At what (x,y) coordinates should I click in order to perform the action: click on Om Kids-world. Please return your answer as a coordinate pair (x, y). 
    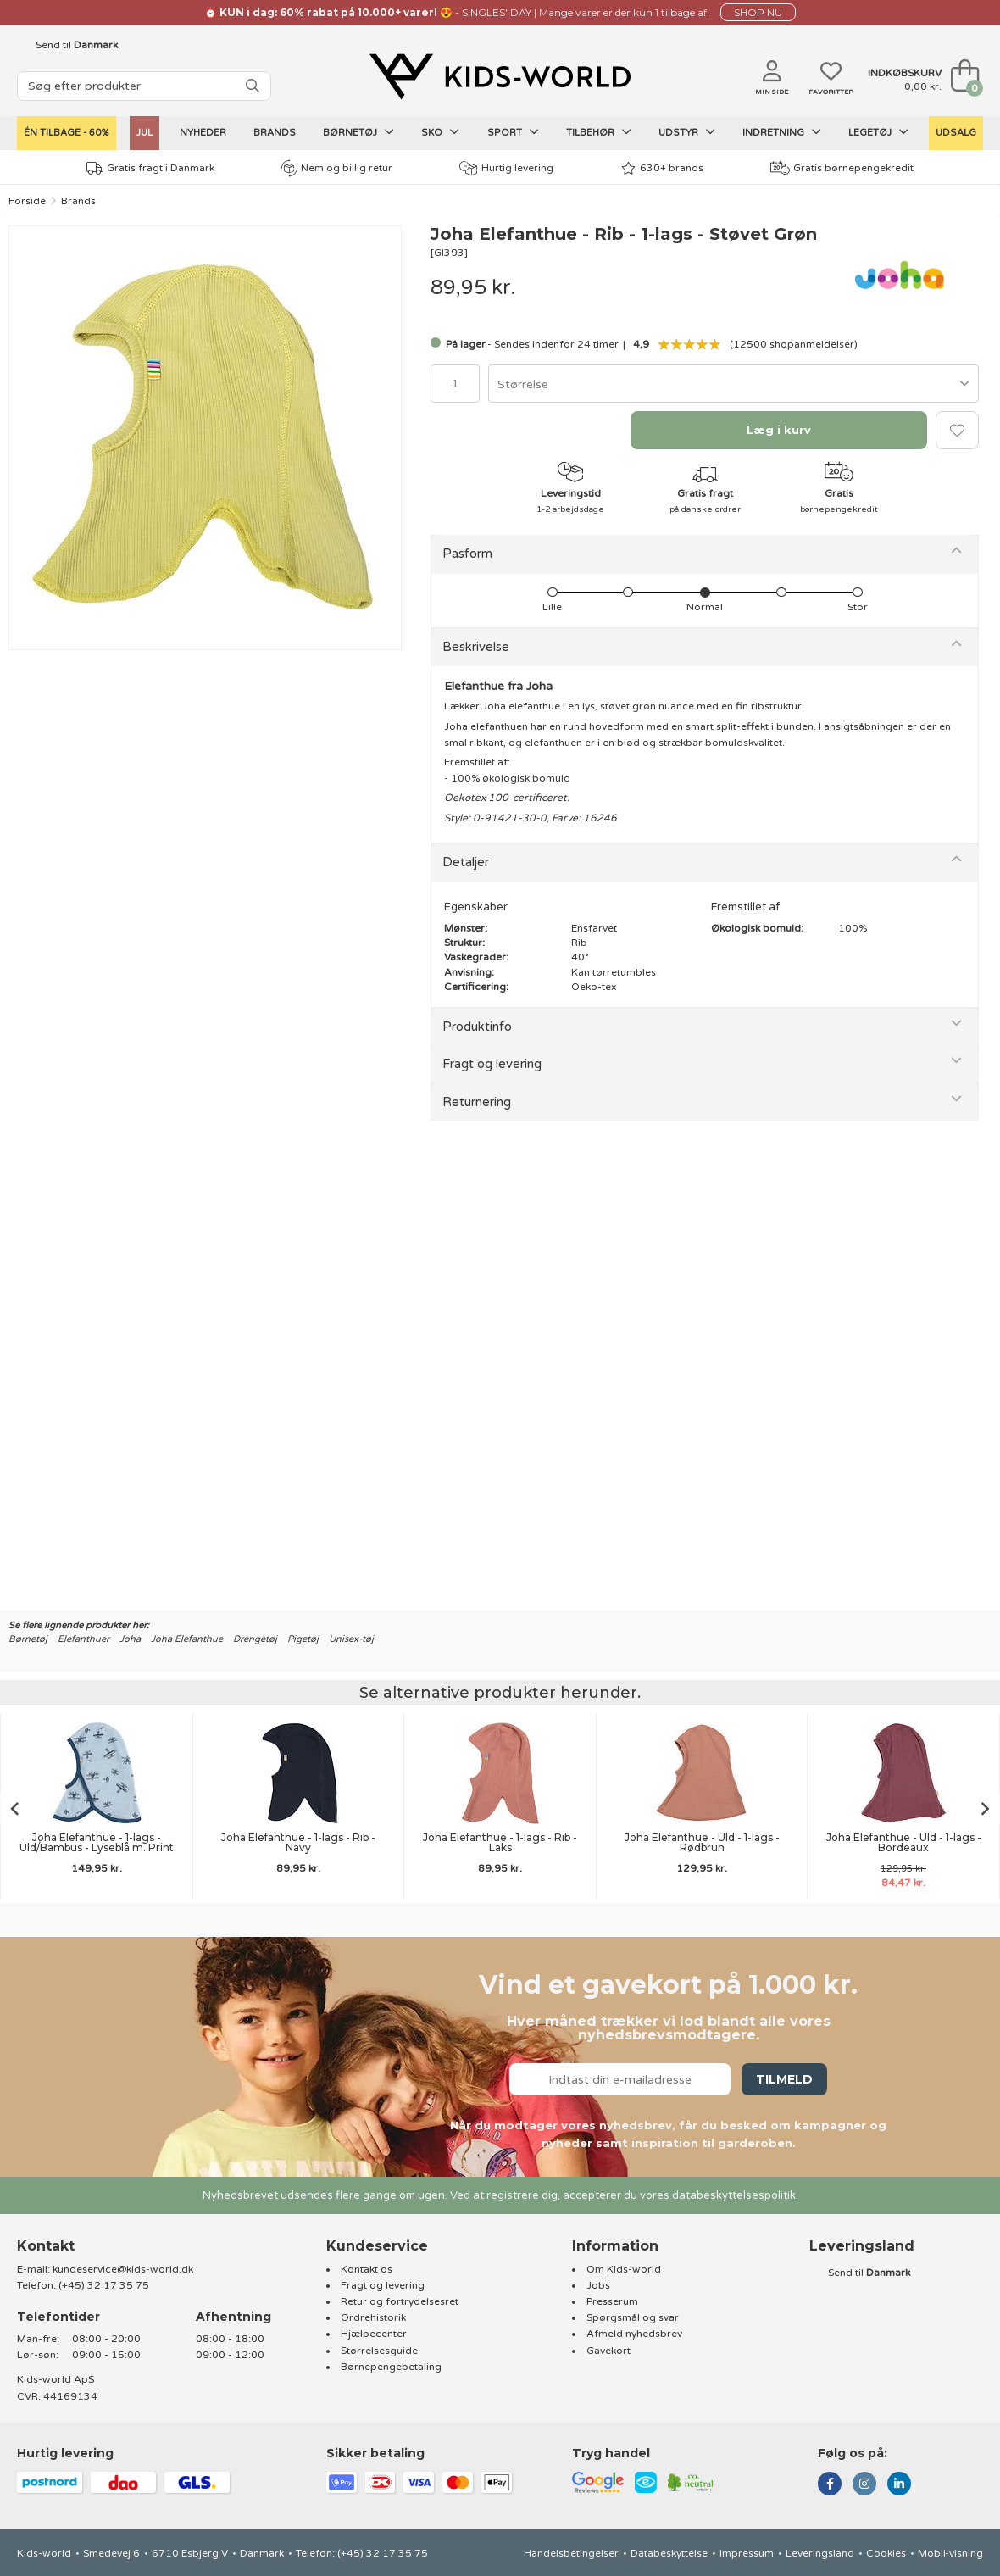
    Looking at the image, I should click on (623, 2269).